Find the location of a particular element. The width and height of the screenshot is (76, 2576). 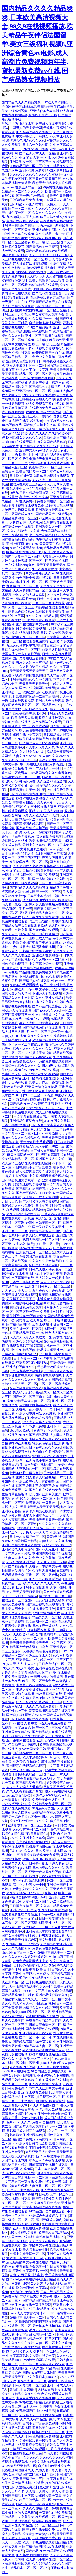

91大神夯51部在线观看 is located at coordinates (48, 1935).